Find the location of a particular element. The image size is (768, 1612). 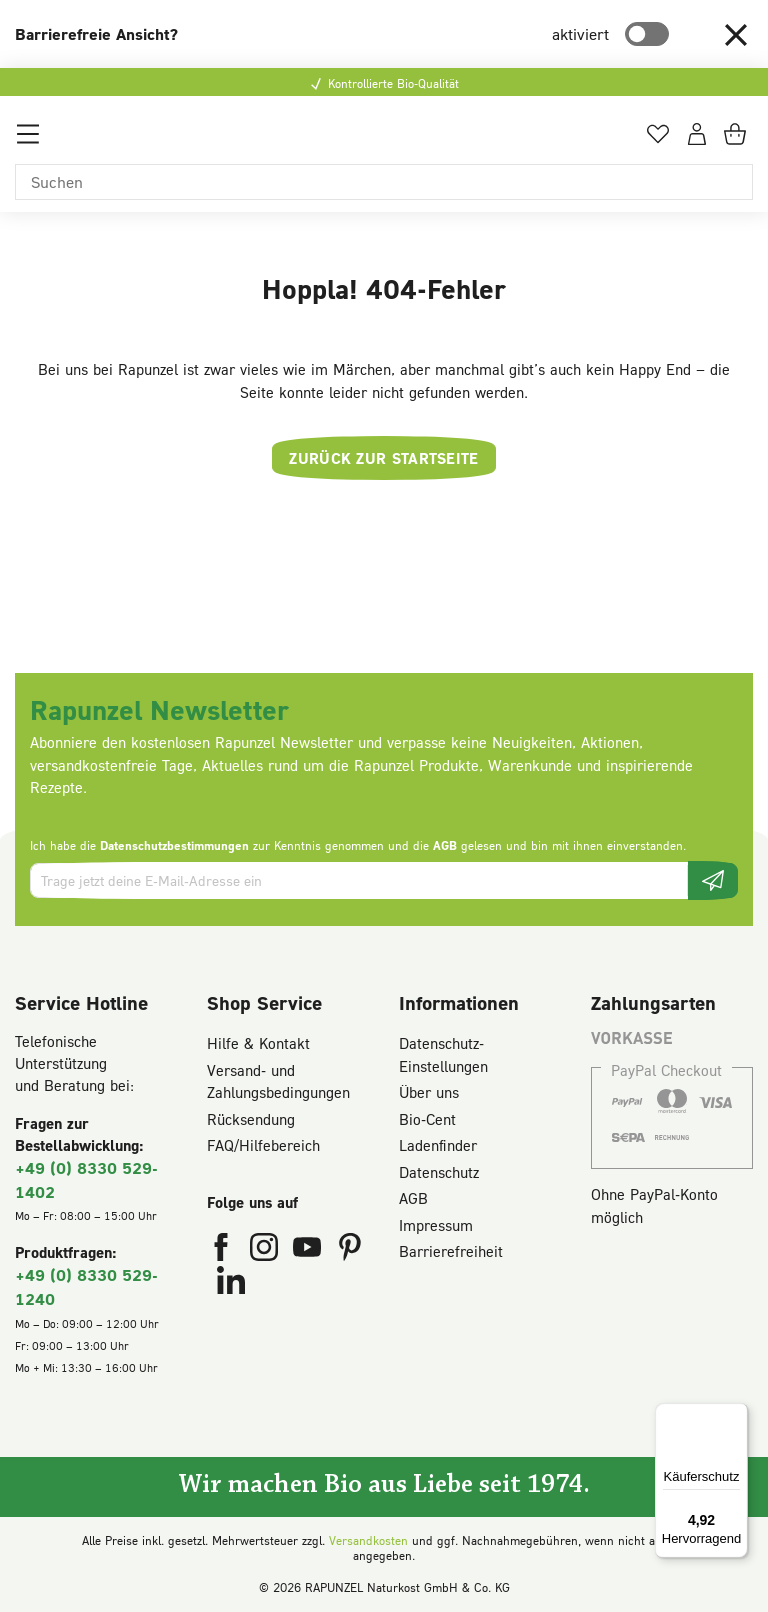

Ladenfinder is located at coordinates (438, 1145).